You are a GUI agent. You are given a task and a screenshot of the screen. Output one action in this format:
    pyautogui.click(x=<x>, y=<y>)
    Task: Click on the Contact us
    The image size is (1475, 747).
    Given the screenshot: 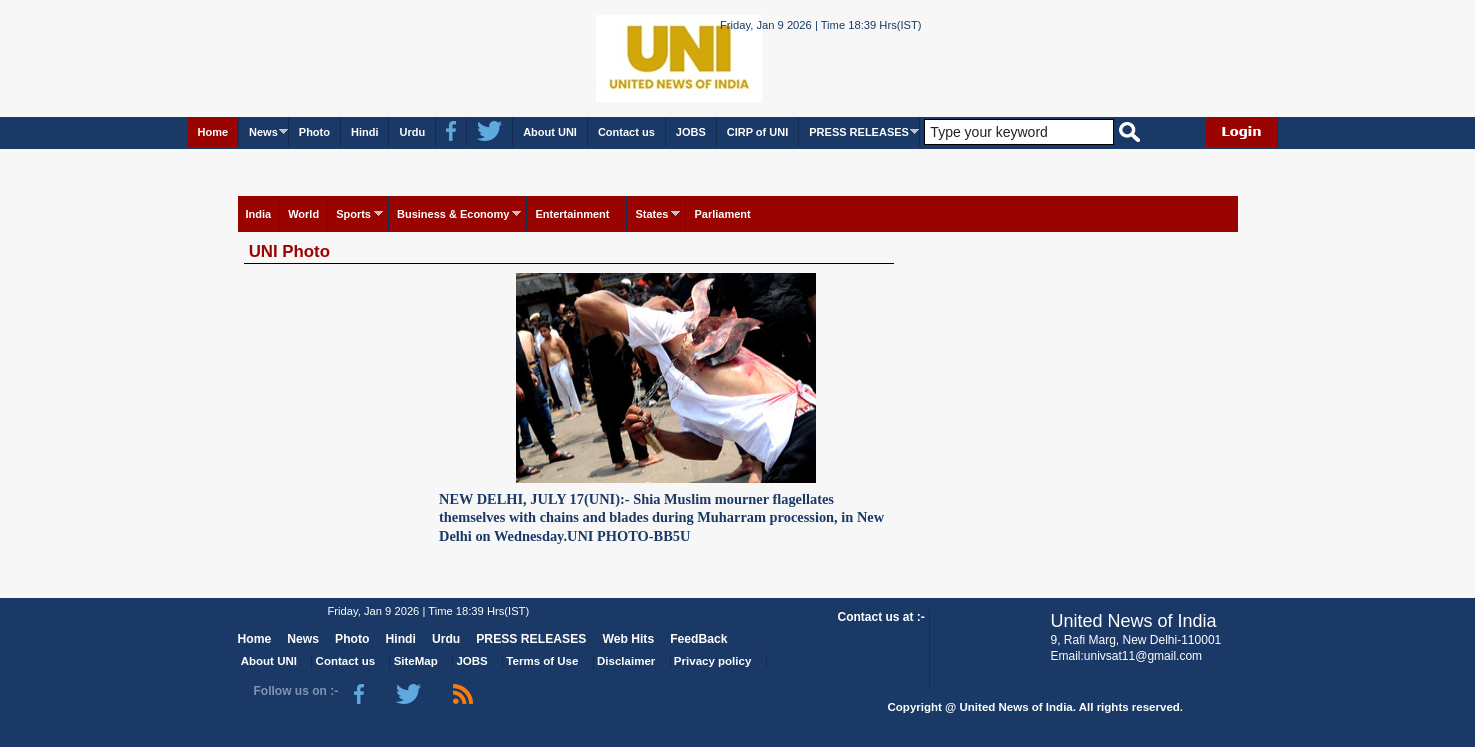 What is the action you would take?
    pyautogui.click(x=626, y=132)
    